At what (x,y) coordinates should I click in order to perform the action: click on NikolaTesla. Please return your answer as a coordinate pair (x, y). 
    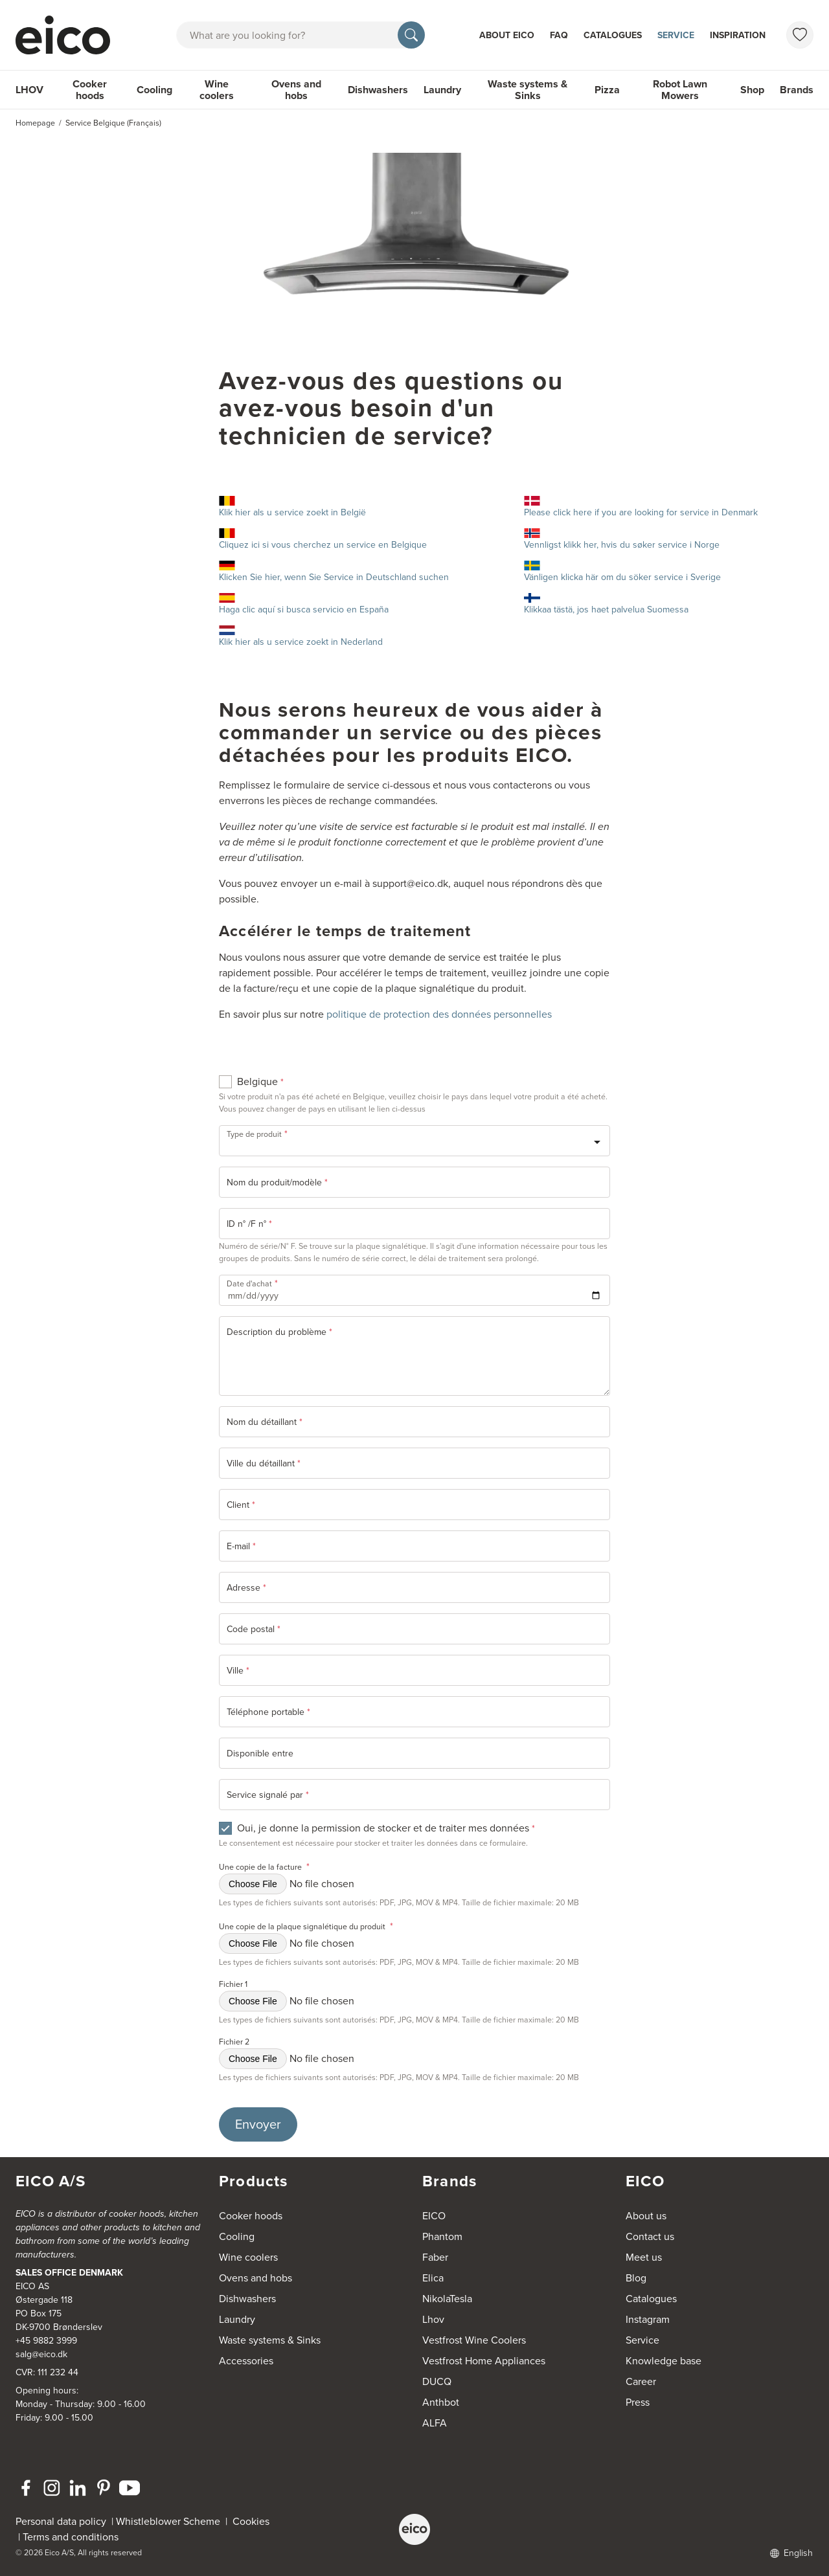
    Looking at the image, I should click on (447, 2298).